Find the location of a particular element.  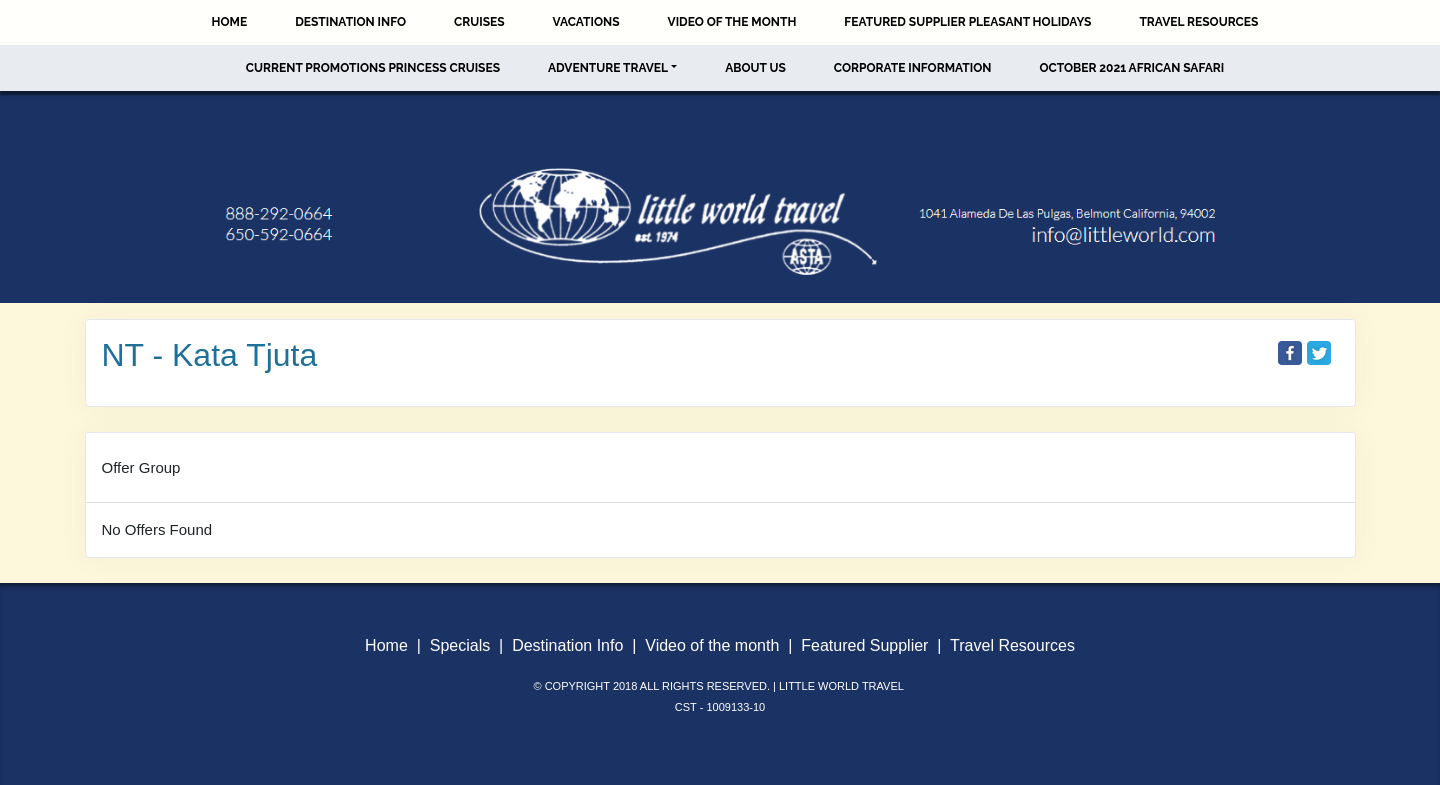

Home is located at coordinates (230, 22).